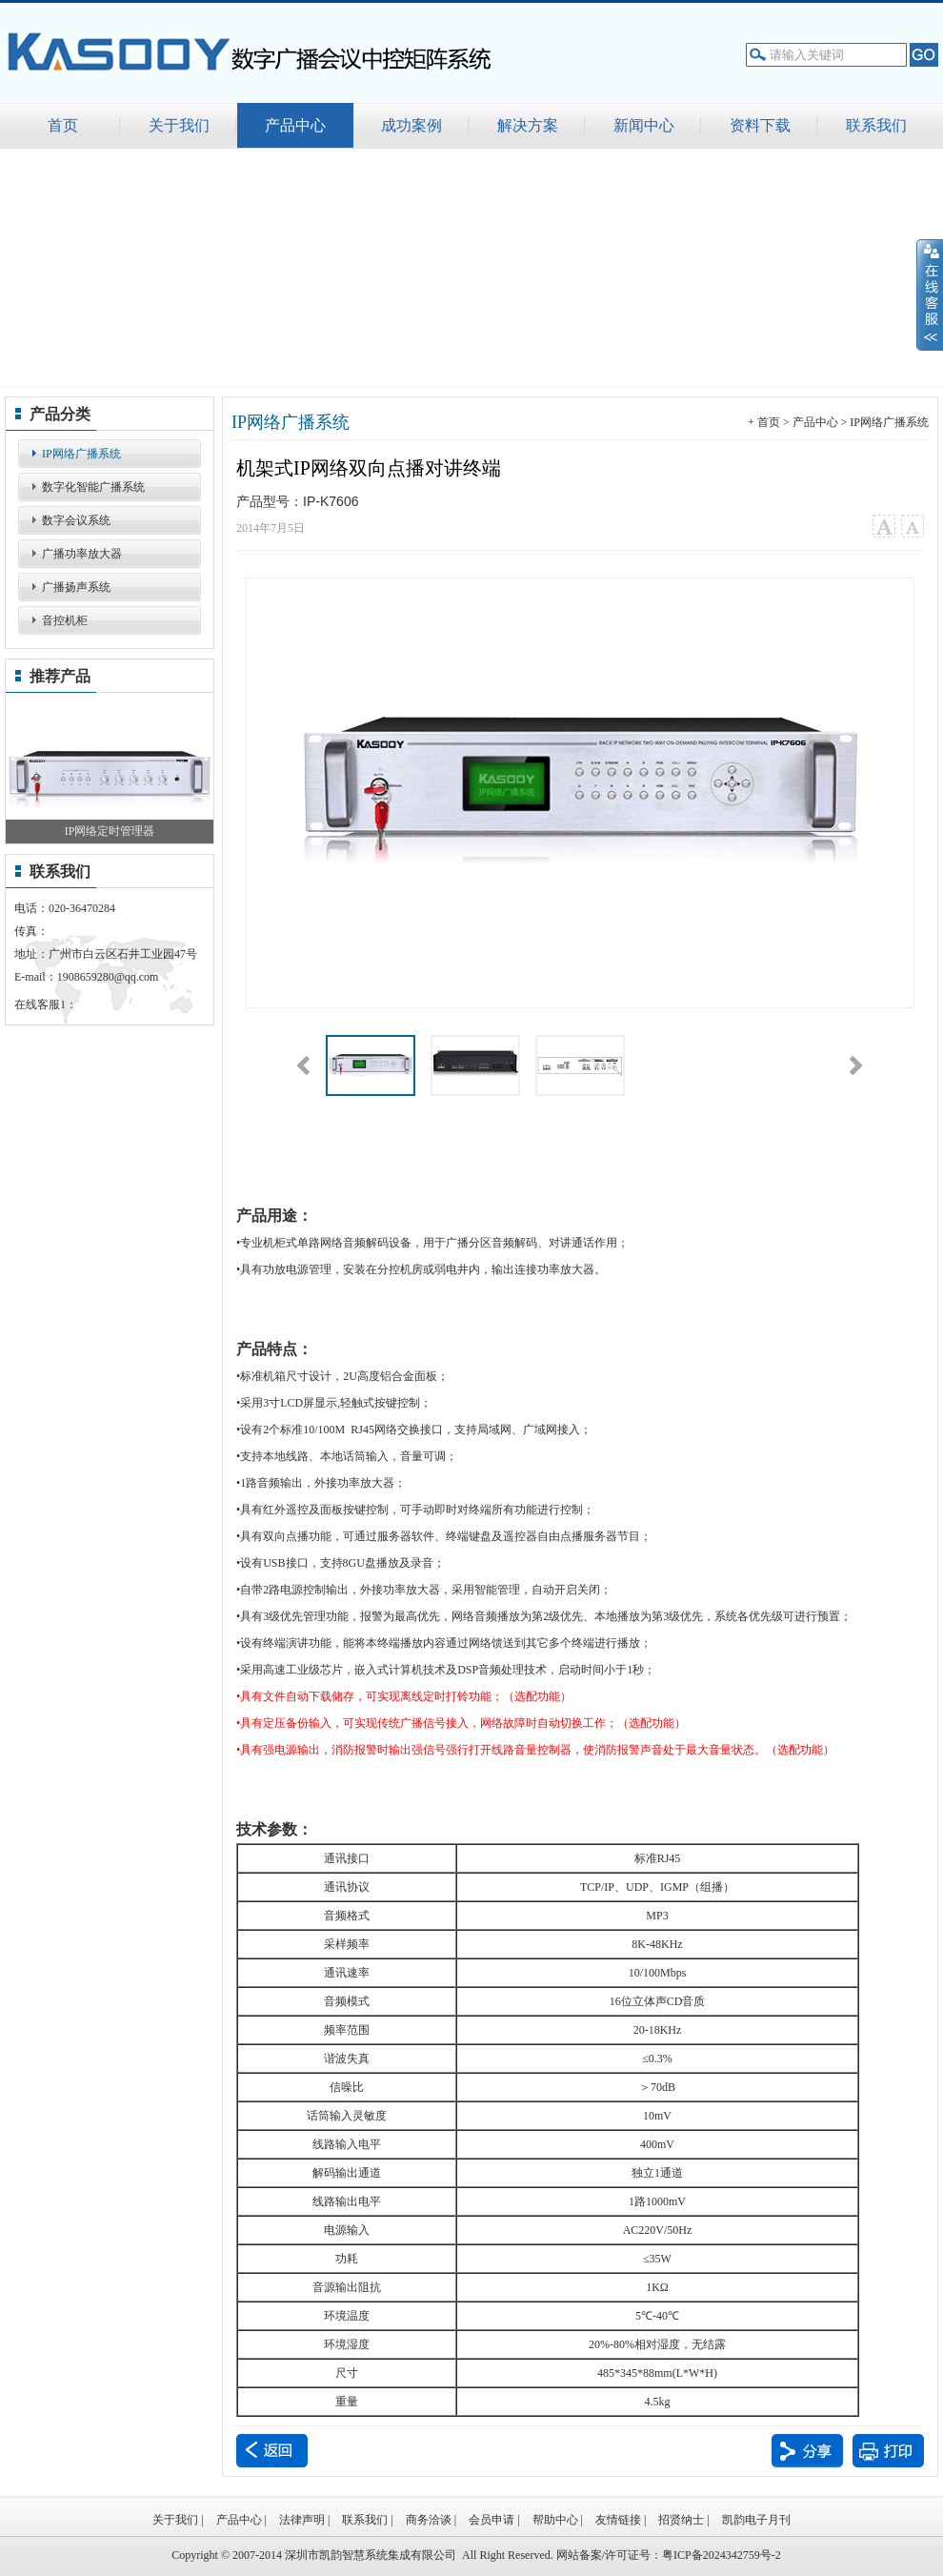 Image resolution: width=943 pixels, height=2576 pixels. What do you see at coordinates (807, 2450) in the screenshot?
I see `分享` at bounding box center [807, 2450].